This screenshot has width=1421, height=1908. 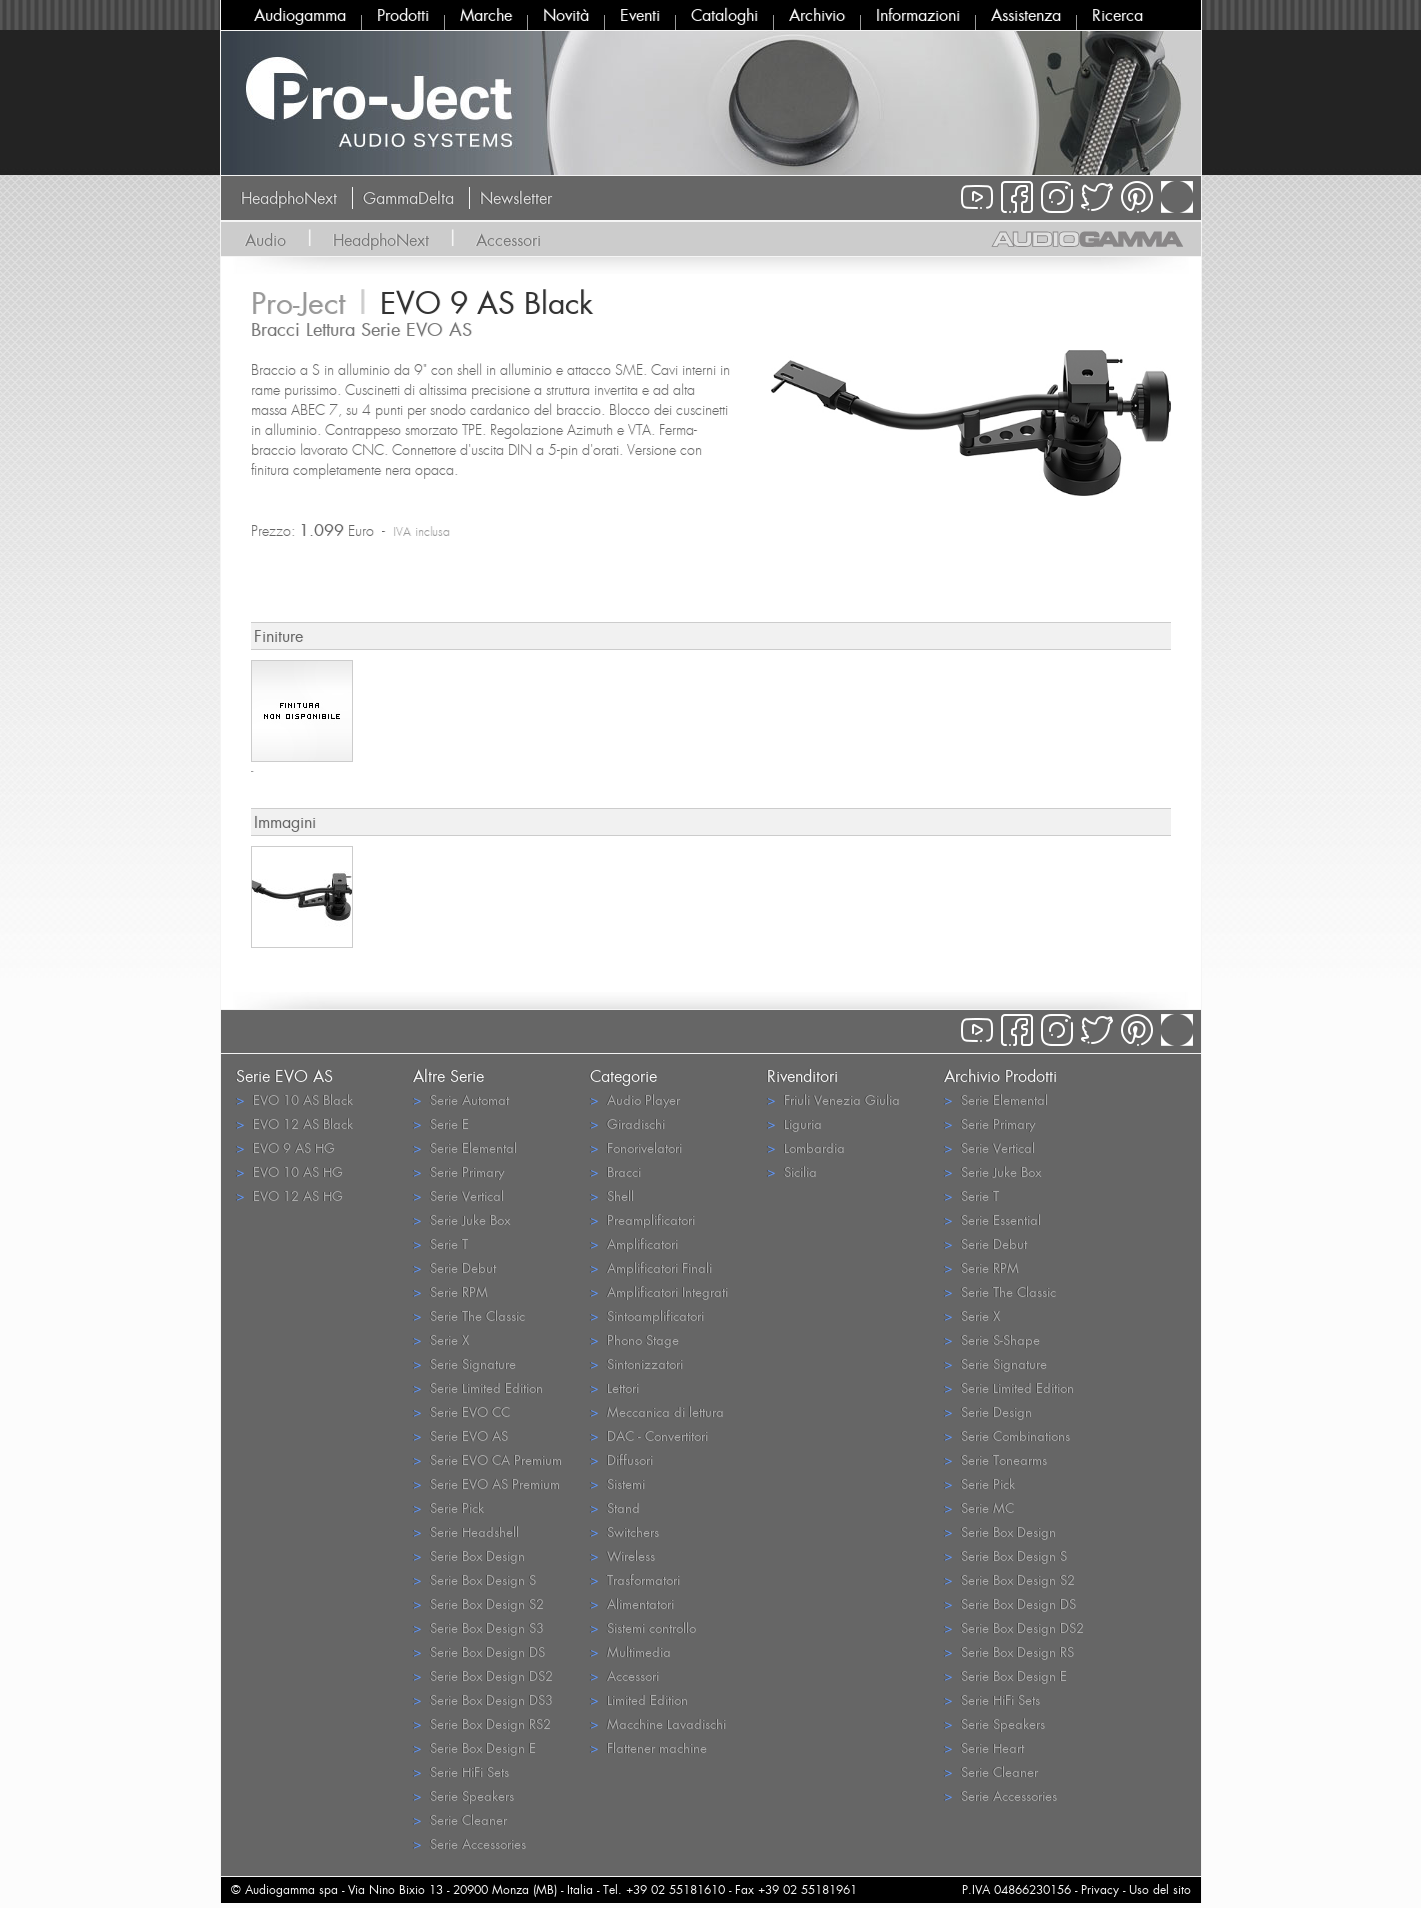 What do you see at coordinates (1007, 1435) in the screenshot?
I see `Serie Combinations` at bounding box center [1007, 1435].